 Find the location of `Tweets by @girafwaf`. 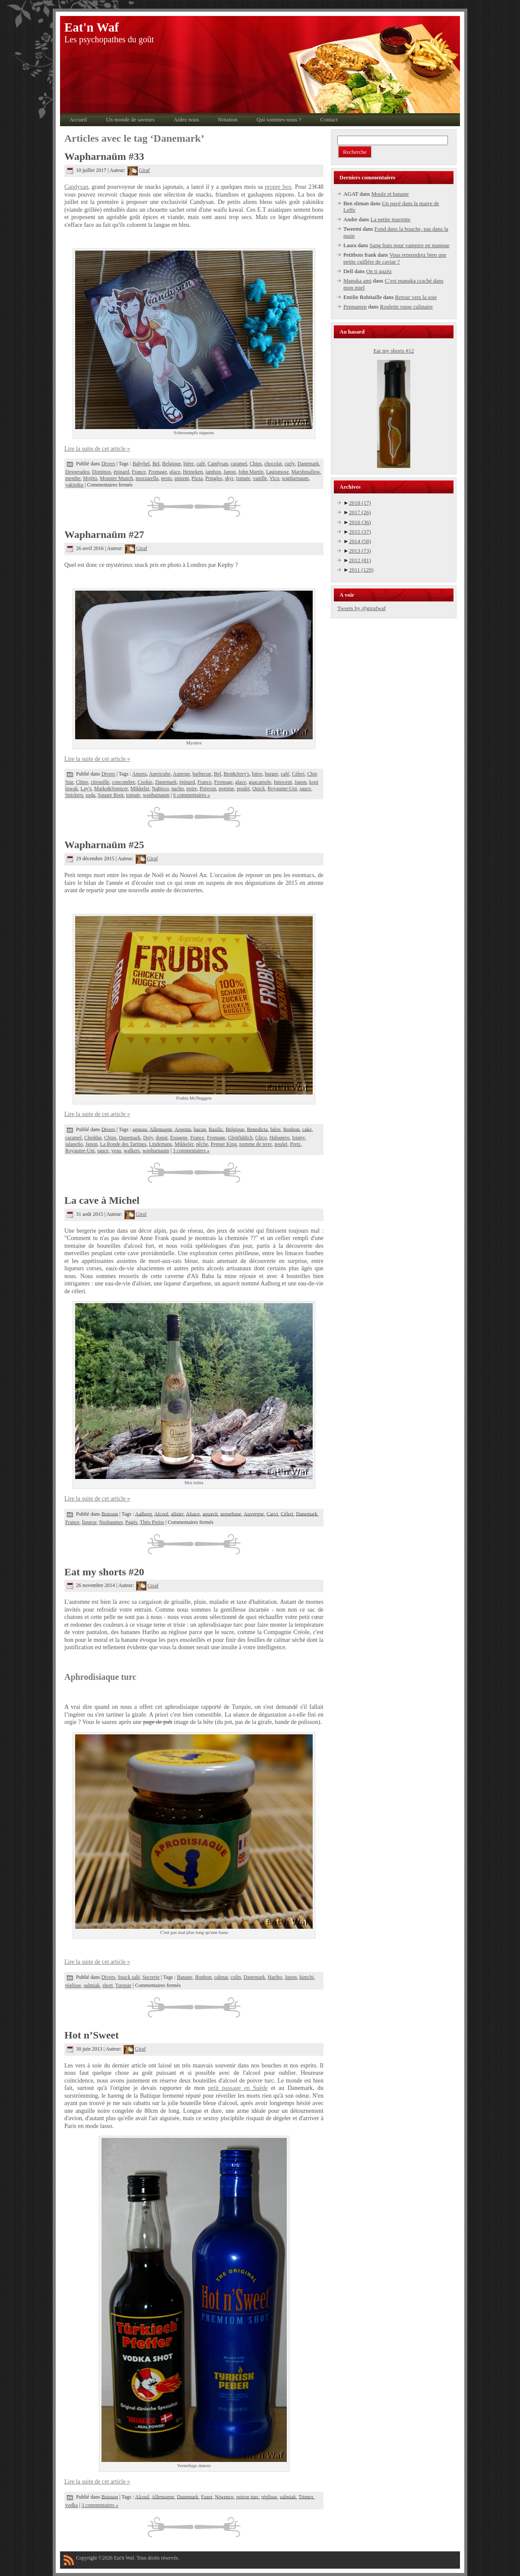

Tweets by @girafwaf is located at coordinates (361, 608).